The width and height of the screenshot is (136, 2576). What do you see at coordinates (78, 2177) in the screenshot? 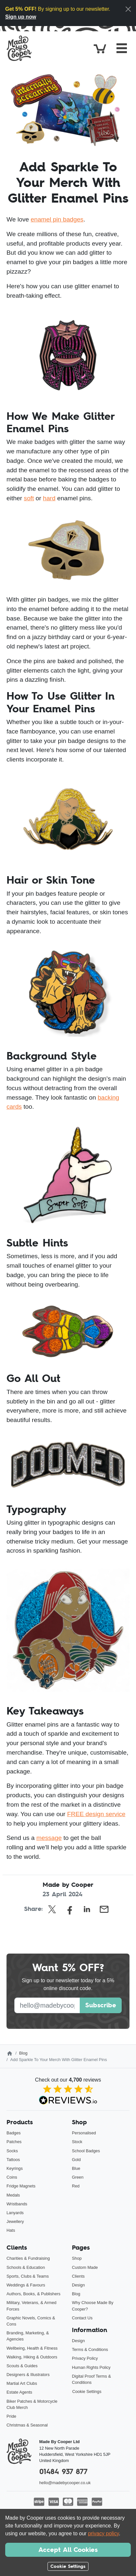
I see `Green` at bounding box center [78, 2177].